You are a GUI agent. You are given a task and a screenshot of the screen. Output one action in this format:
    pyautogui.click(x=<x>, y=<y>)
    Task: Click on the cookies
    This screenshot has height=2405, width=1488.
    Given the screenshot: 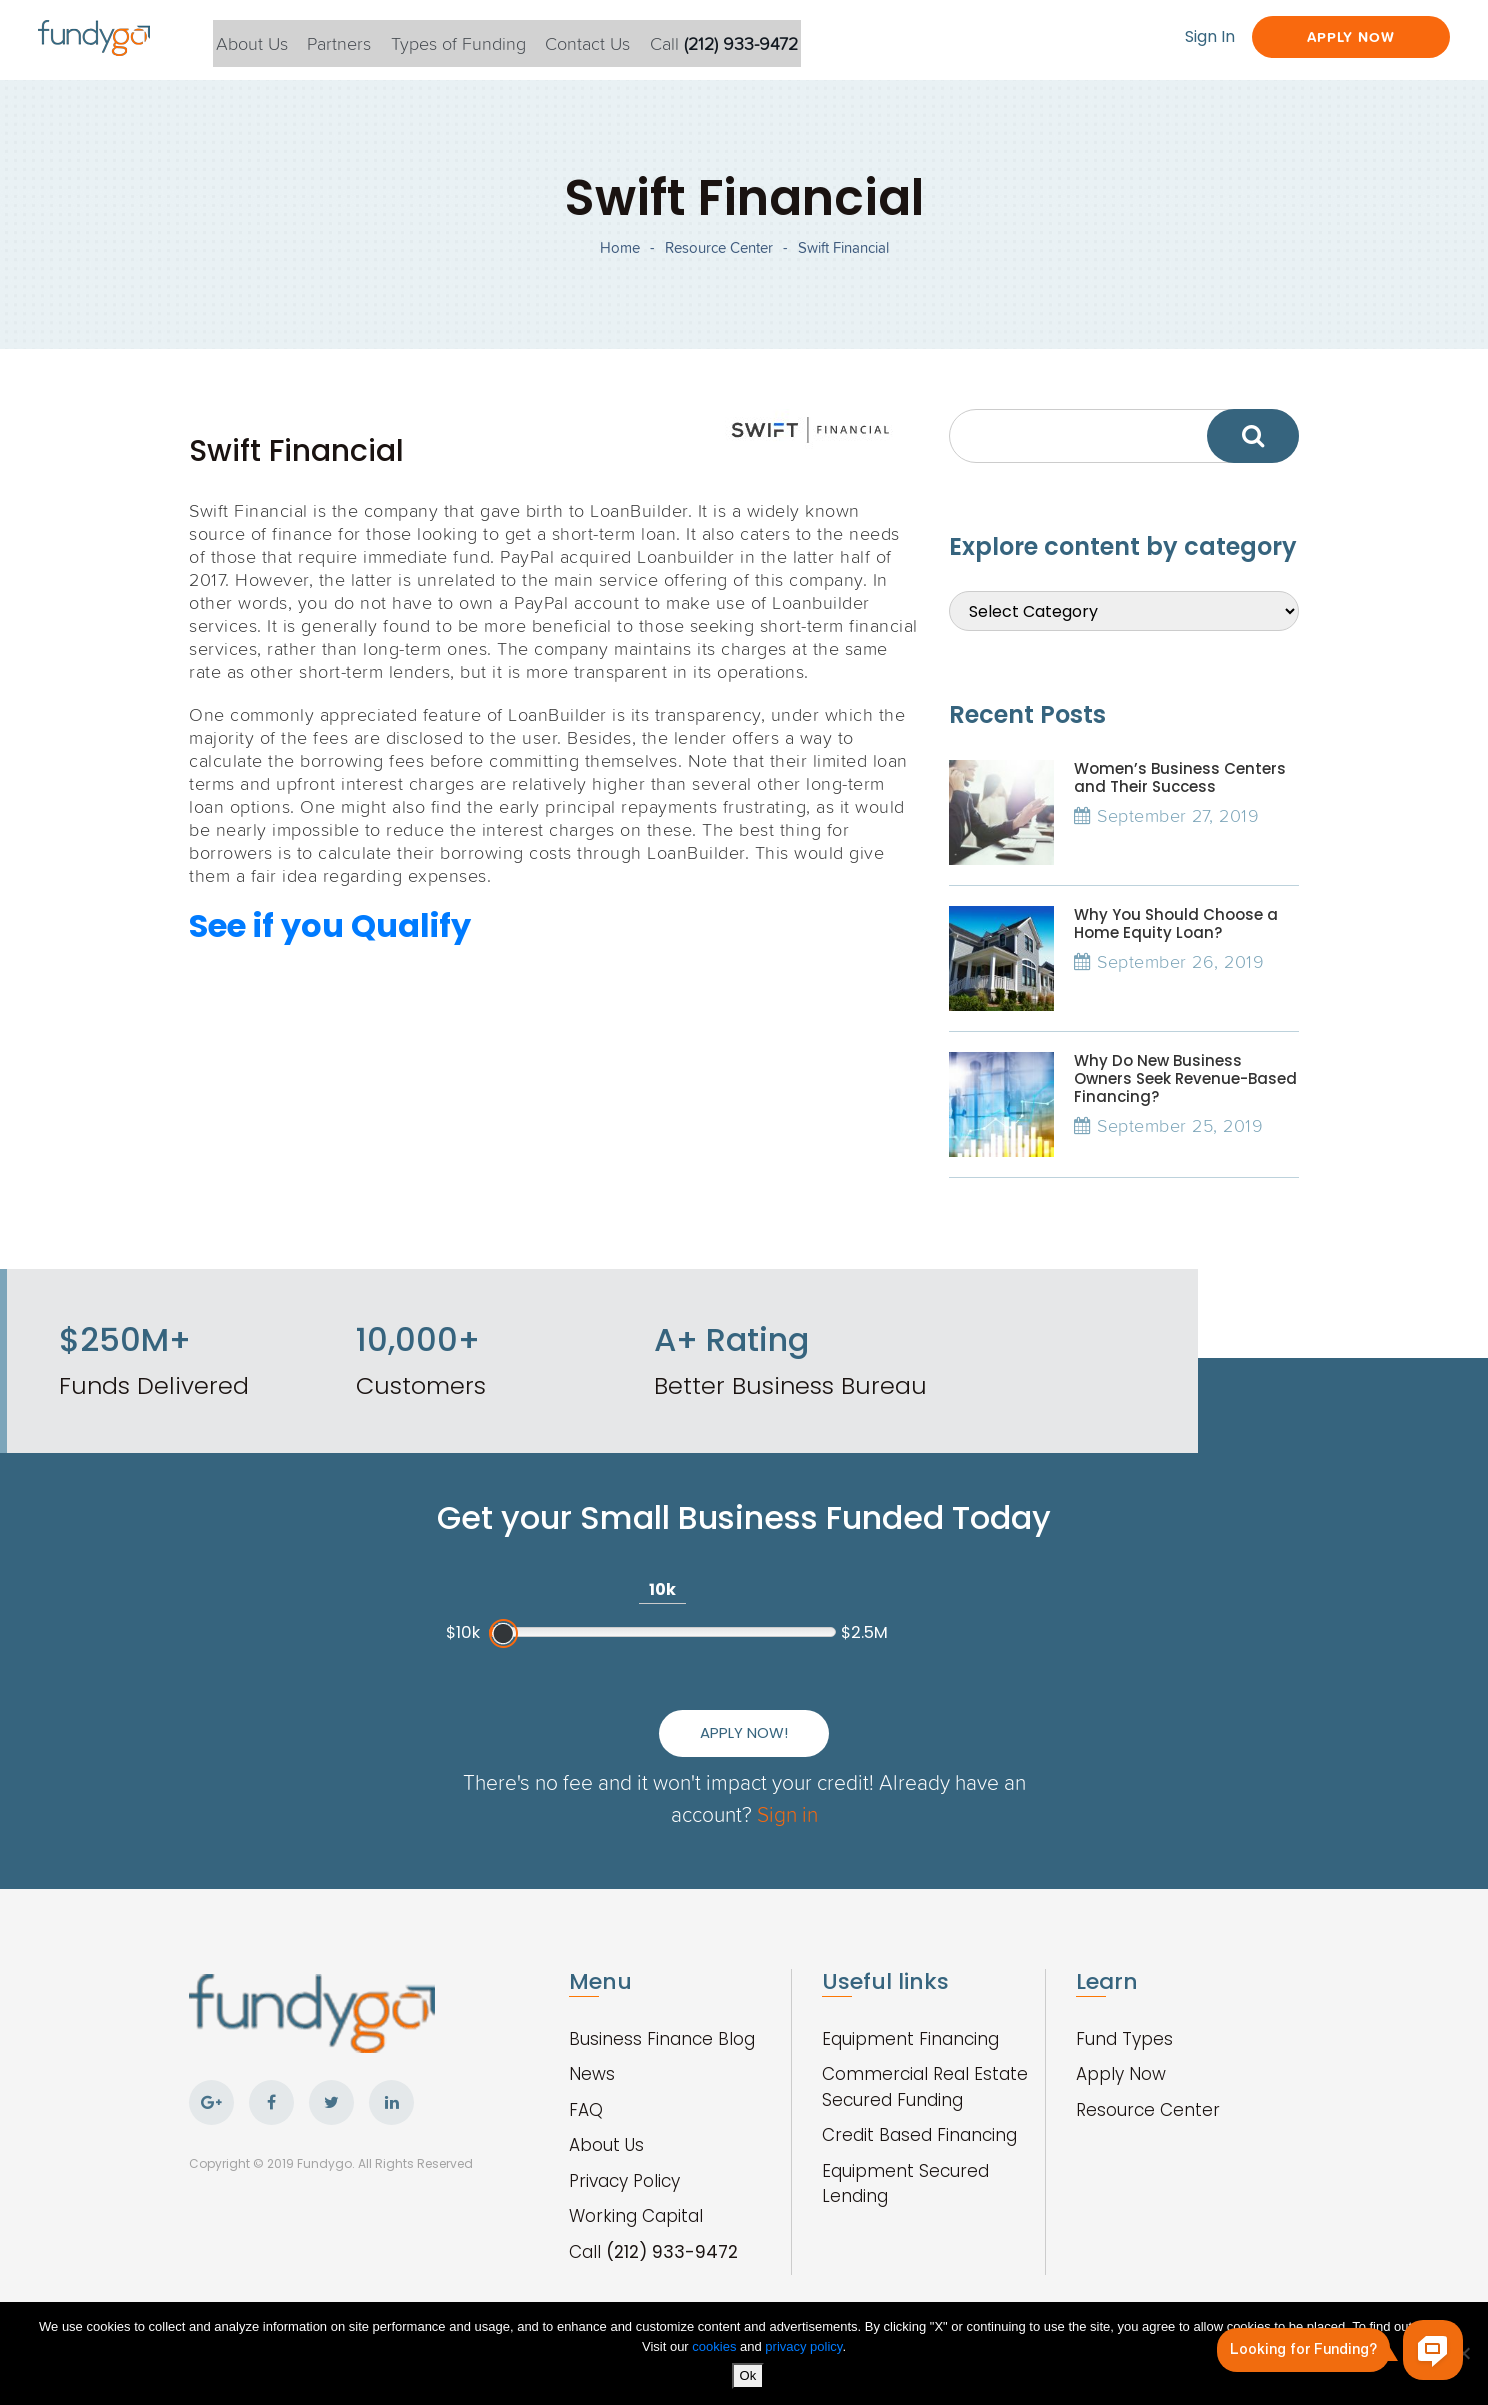 What is the action you would take?
    pyautogui.click(x=716, y=2347)
    